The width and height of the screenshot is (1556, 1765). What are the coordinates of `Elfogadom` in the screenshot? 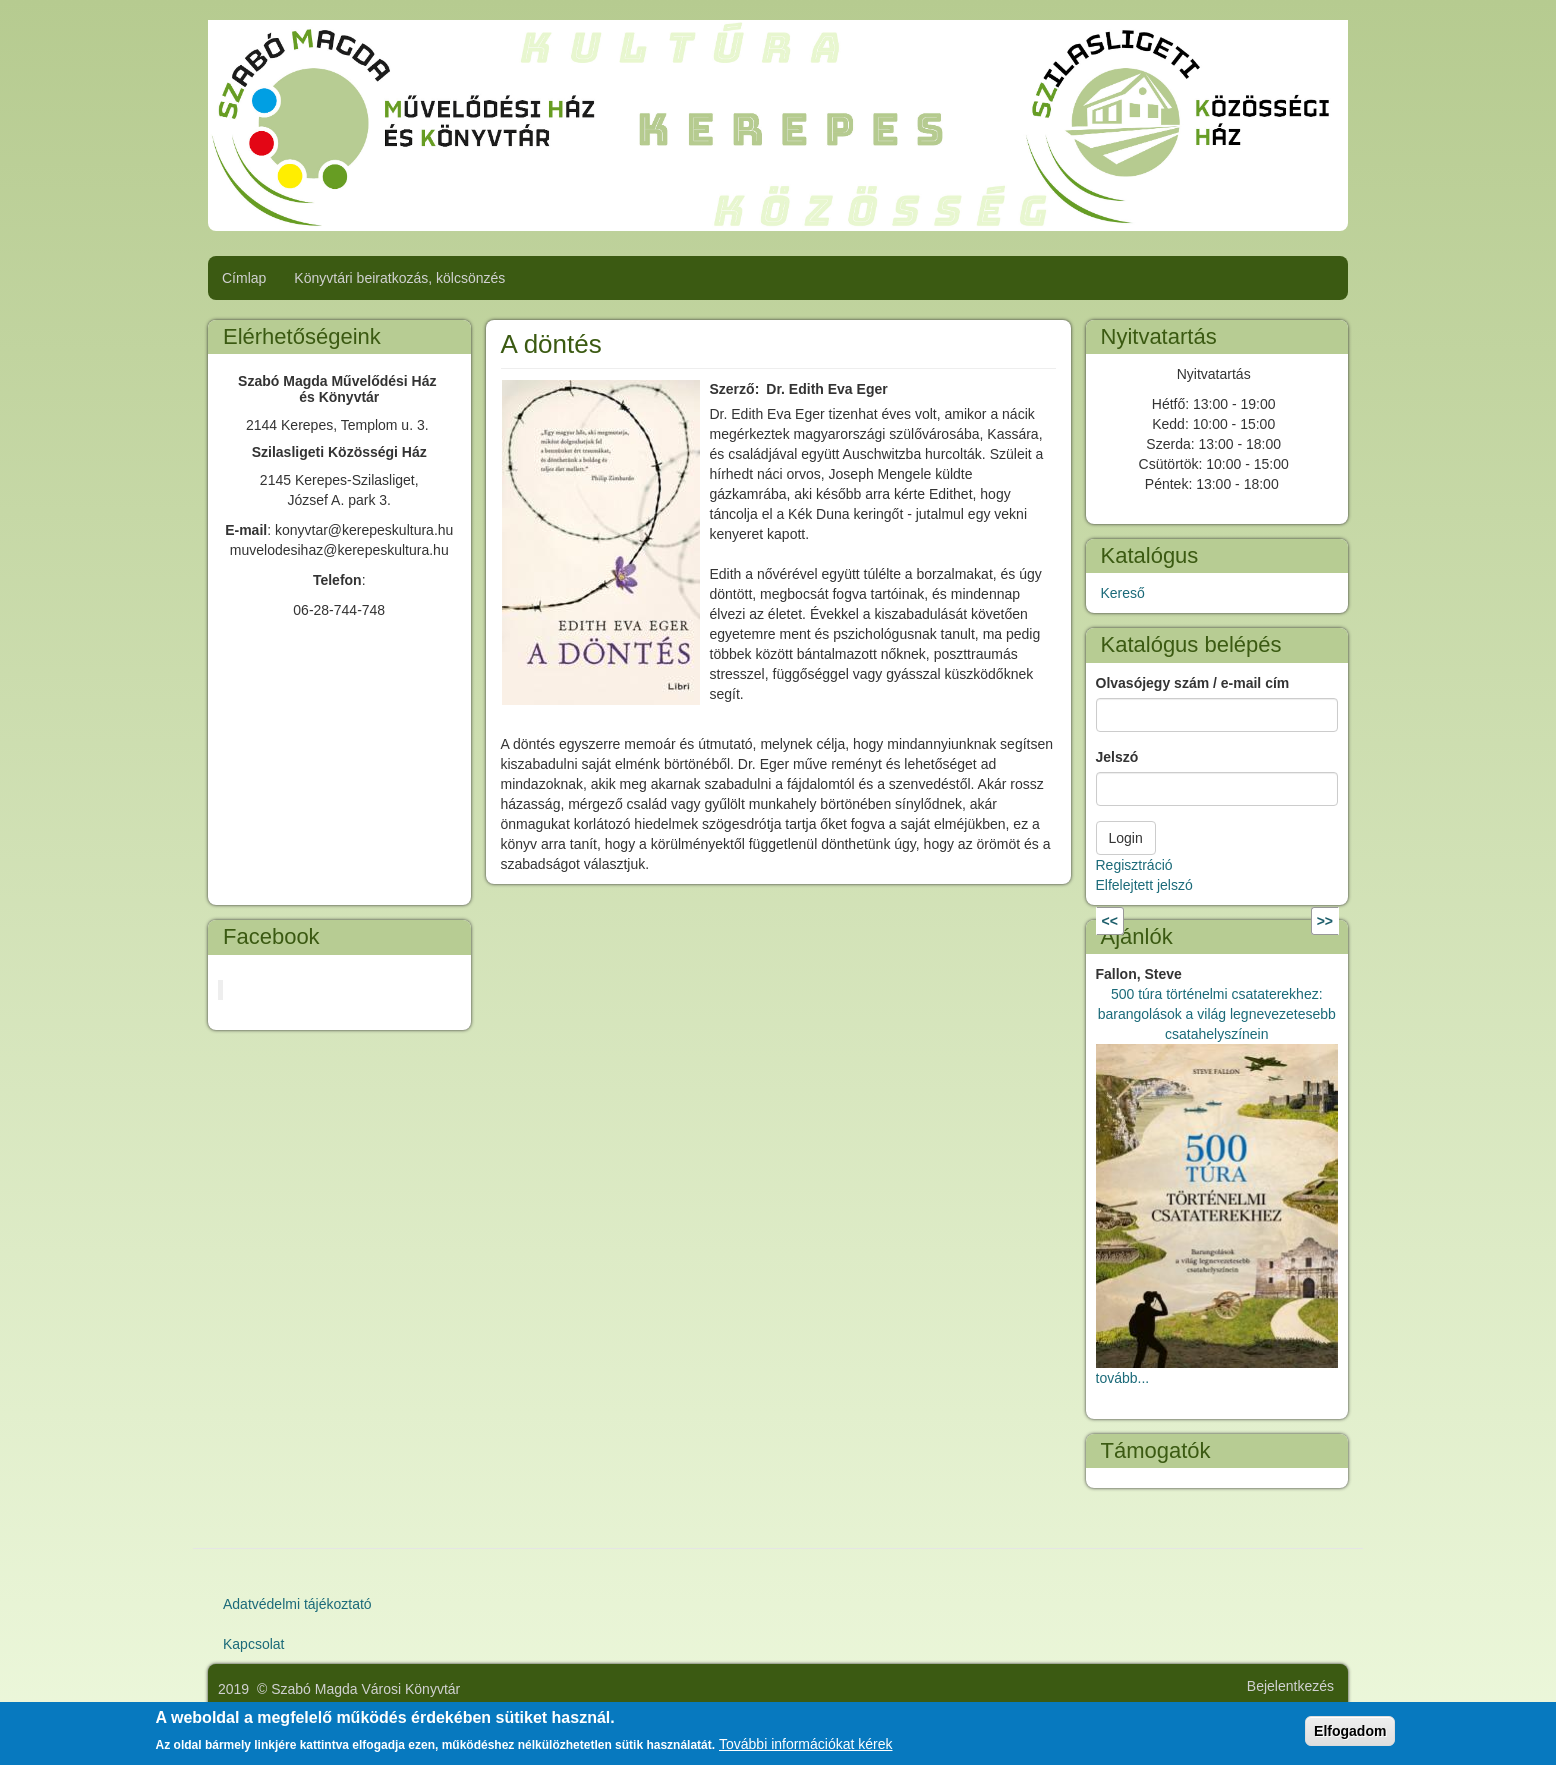 It's located at (1350, 1731).